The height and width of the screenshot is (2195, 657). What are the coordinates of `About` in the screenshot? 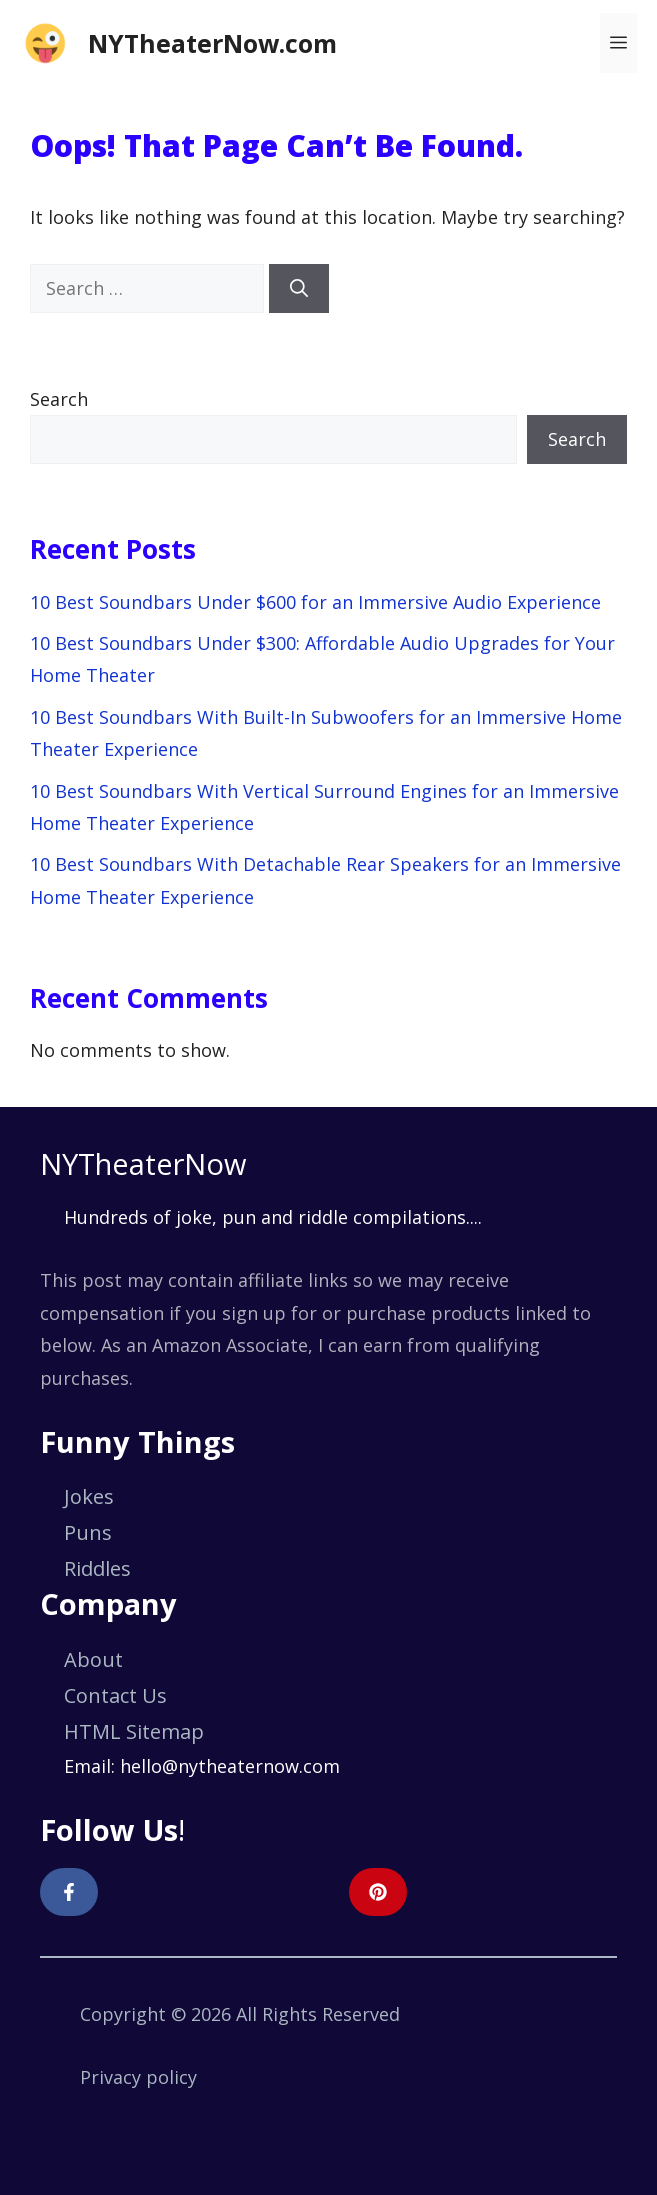 It's located at (93, 1659).